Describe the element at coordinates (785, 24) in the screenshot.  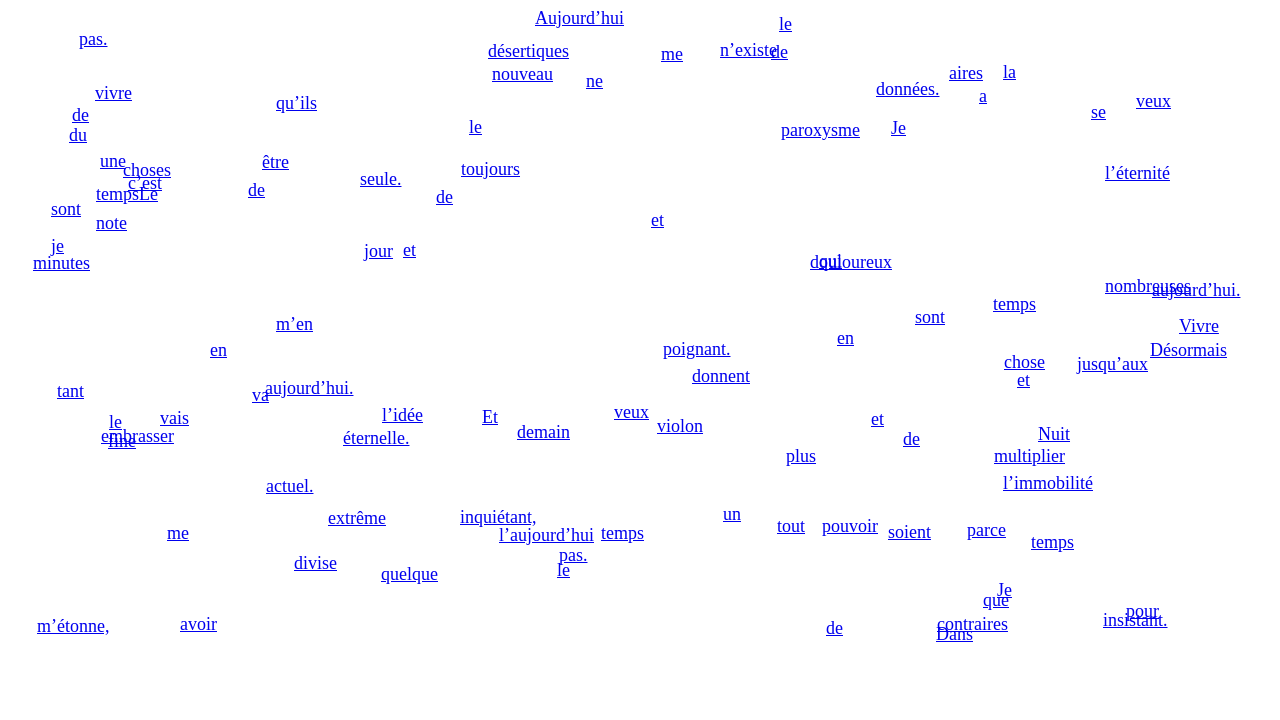
I see `le` at that location.